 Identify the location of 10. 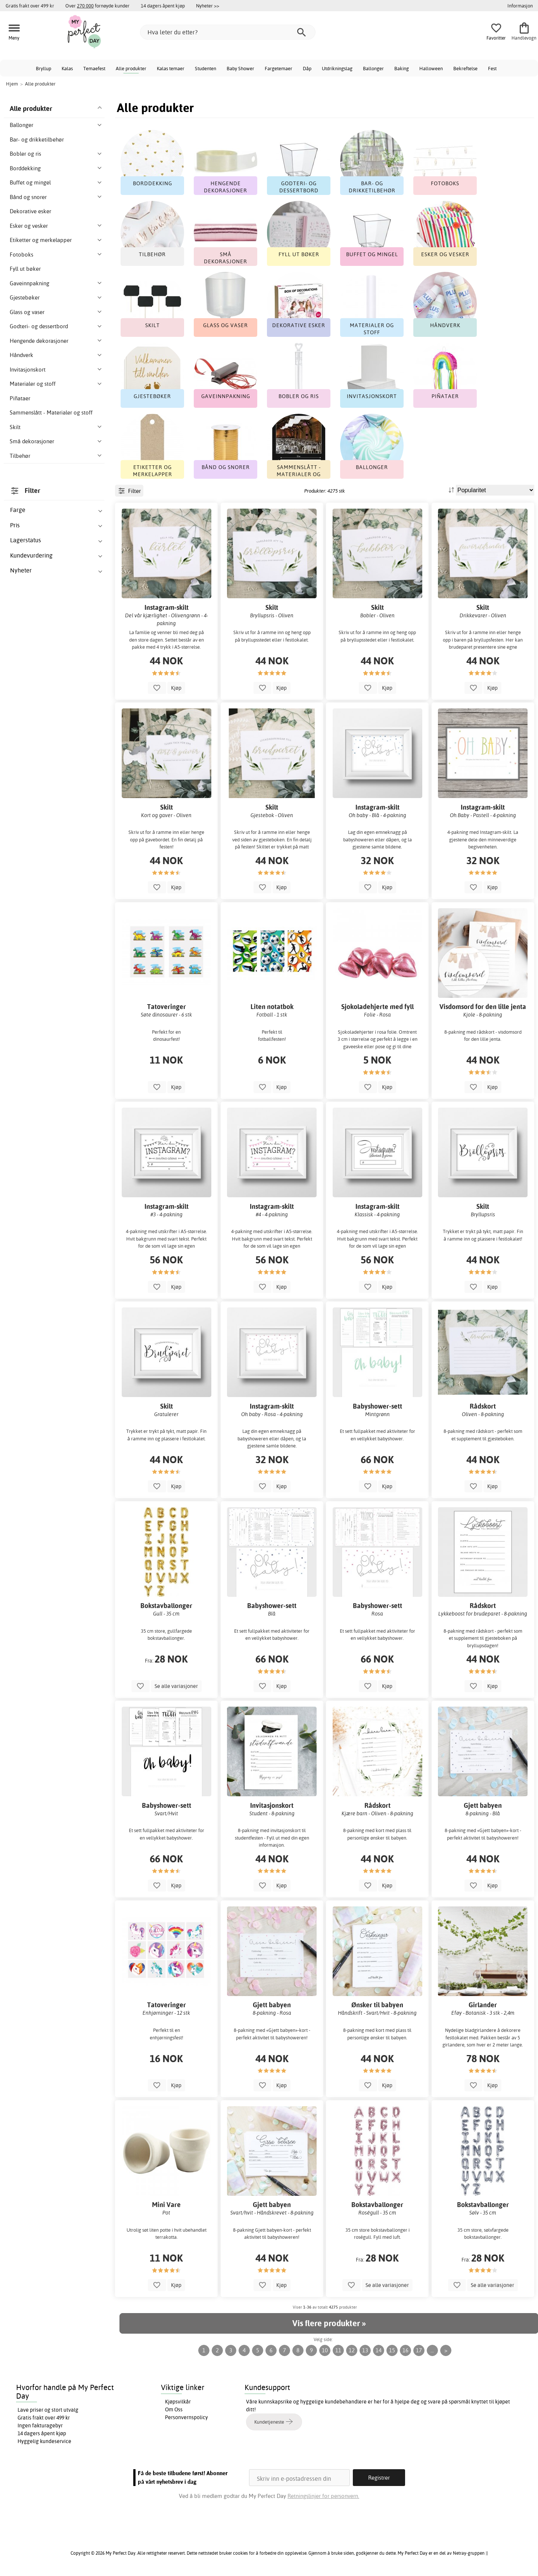
(325, 2350).